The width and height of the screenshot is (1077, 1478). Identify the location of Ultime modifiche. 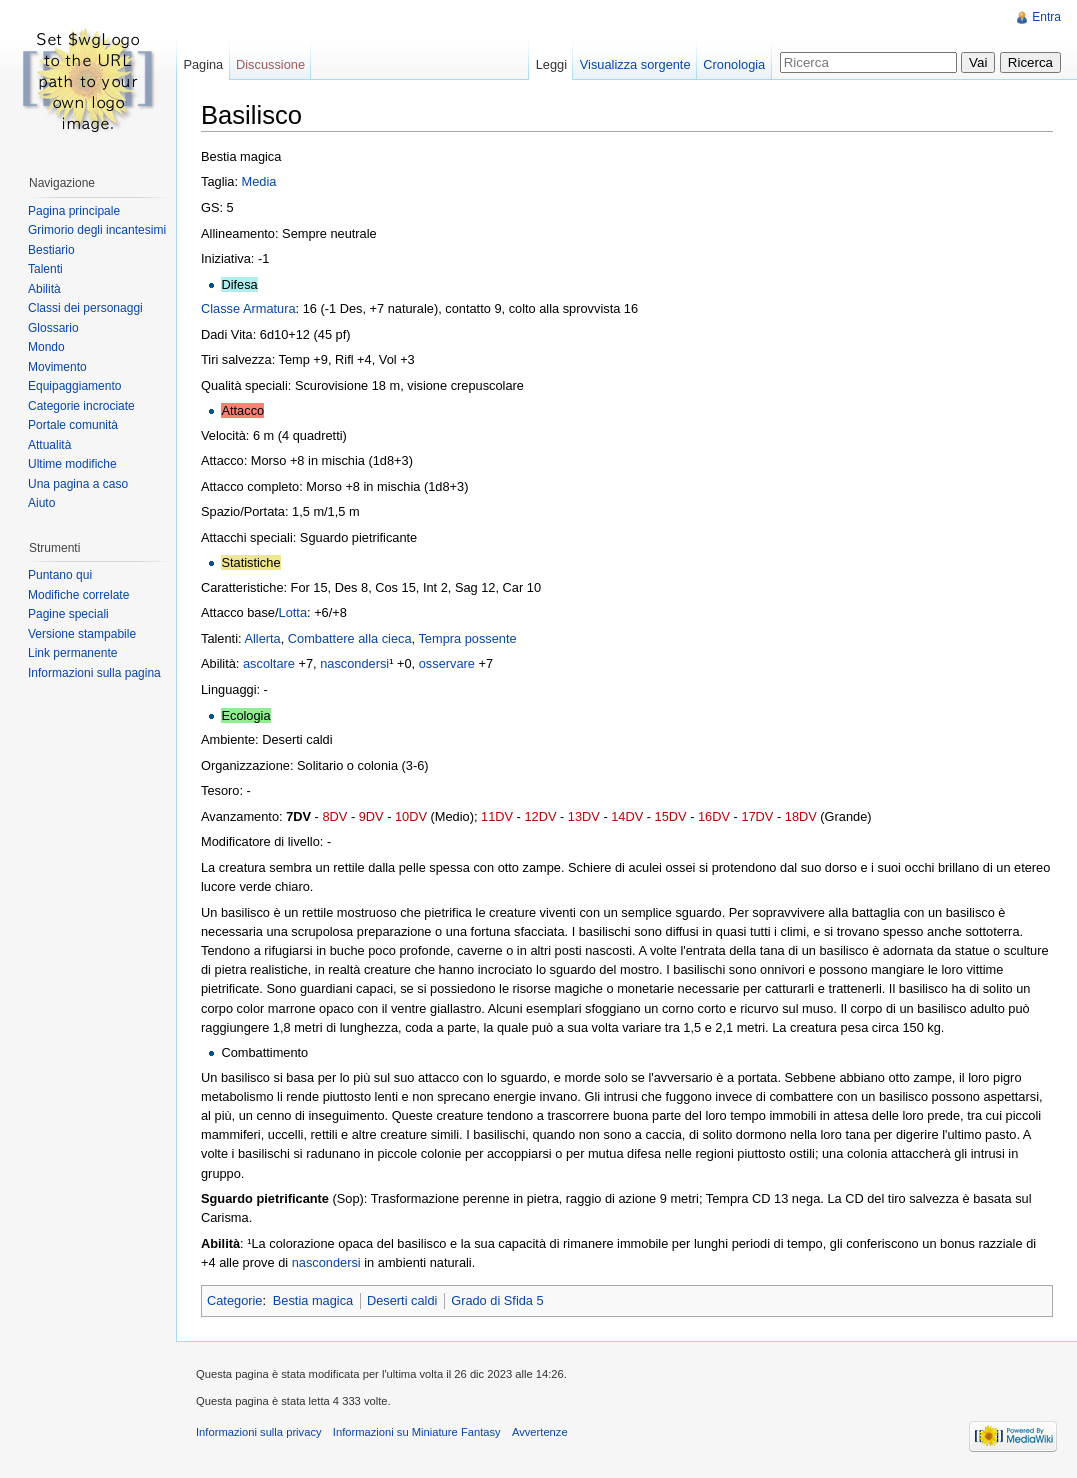
(72, 464).